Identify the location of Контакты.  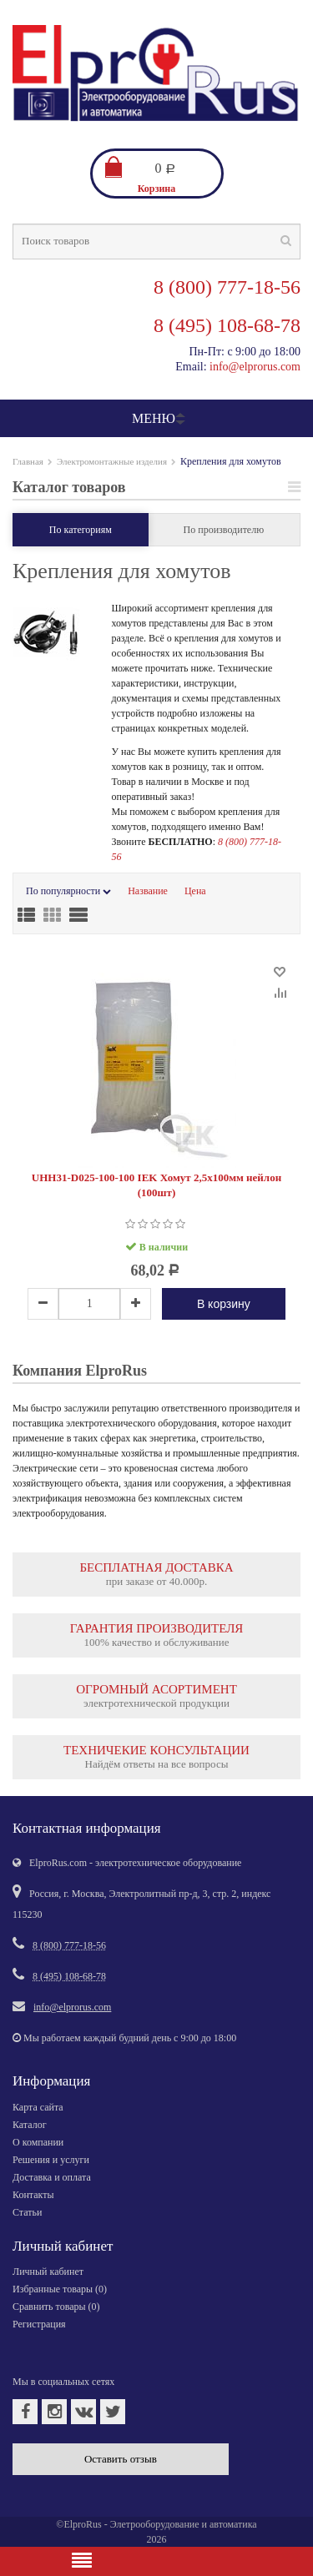
(33, 2195).